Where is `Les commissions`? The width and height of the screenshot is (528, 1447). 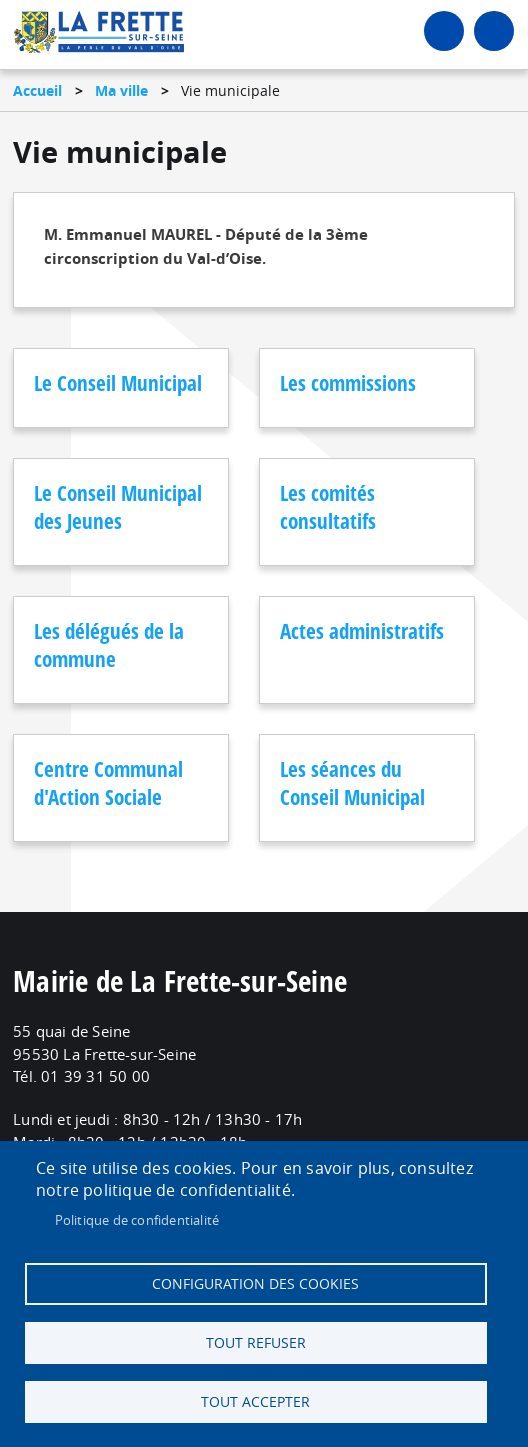
Les commissions is located at coordinates (348, 383).